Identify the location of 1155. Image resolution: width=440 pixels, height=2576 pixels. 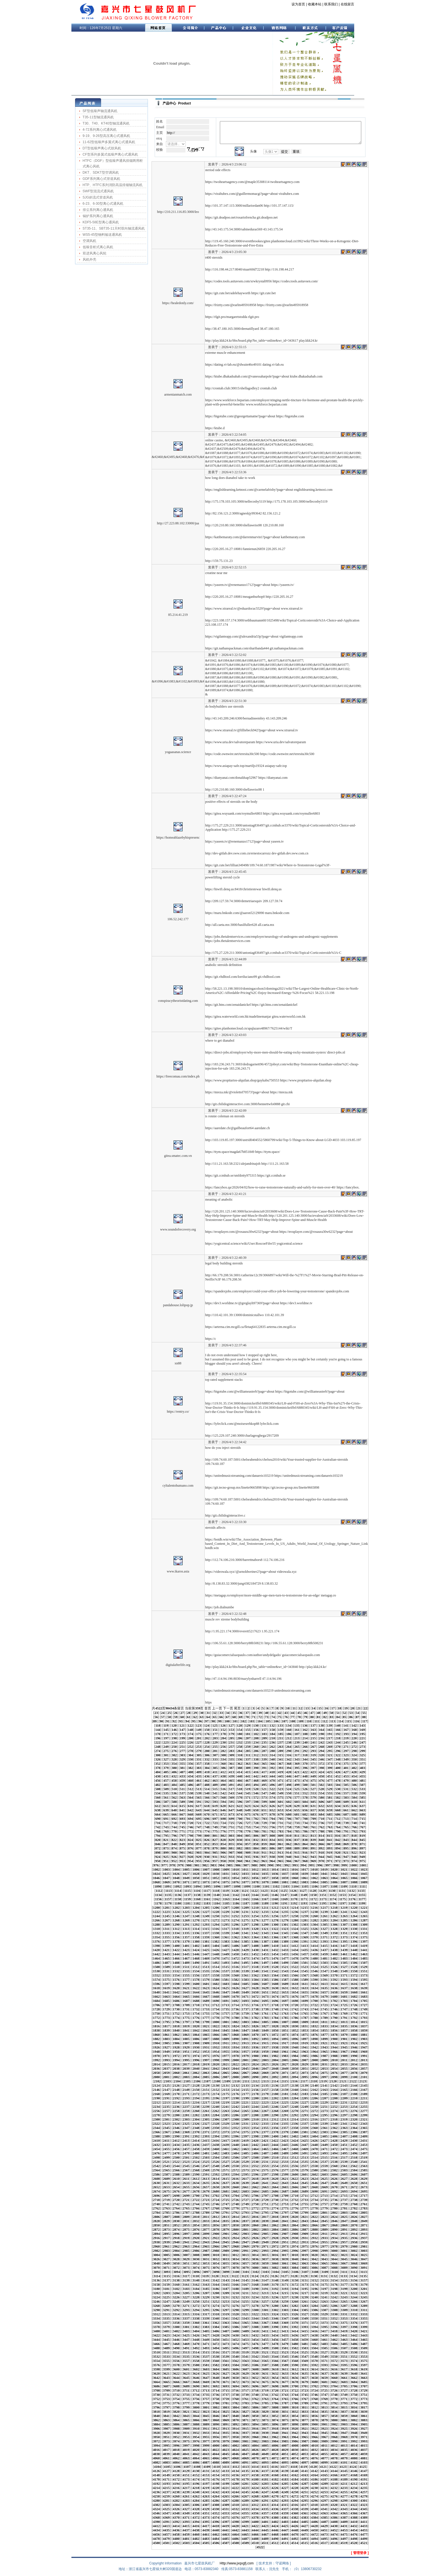
(361, 1895).